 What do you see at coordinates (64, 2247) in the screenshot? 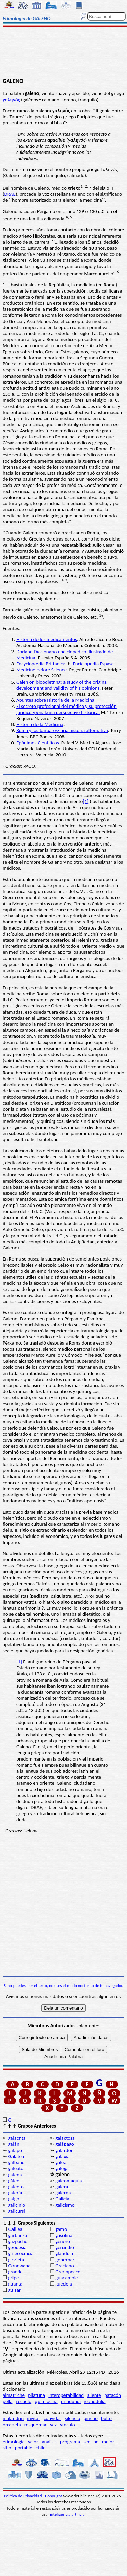
I see `gerundio` at bounding box center [64, 2247].